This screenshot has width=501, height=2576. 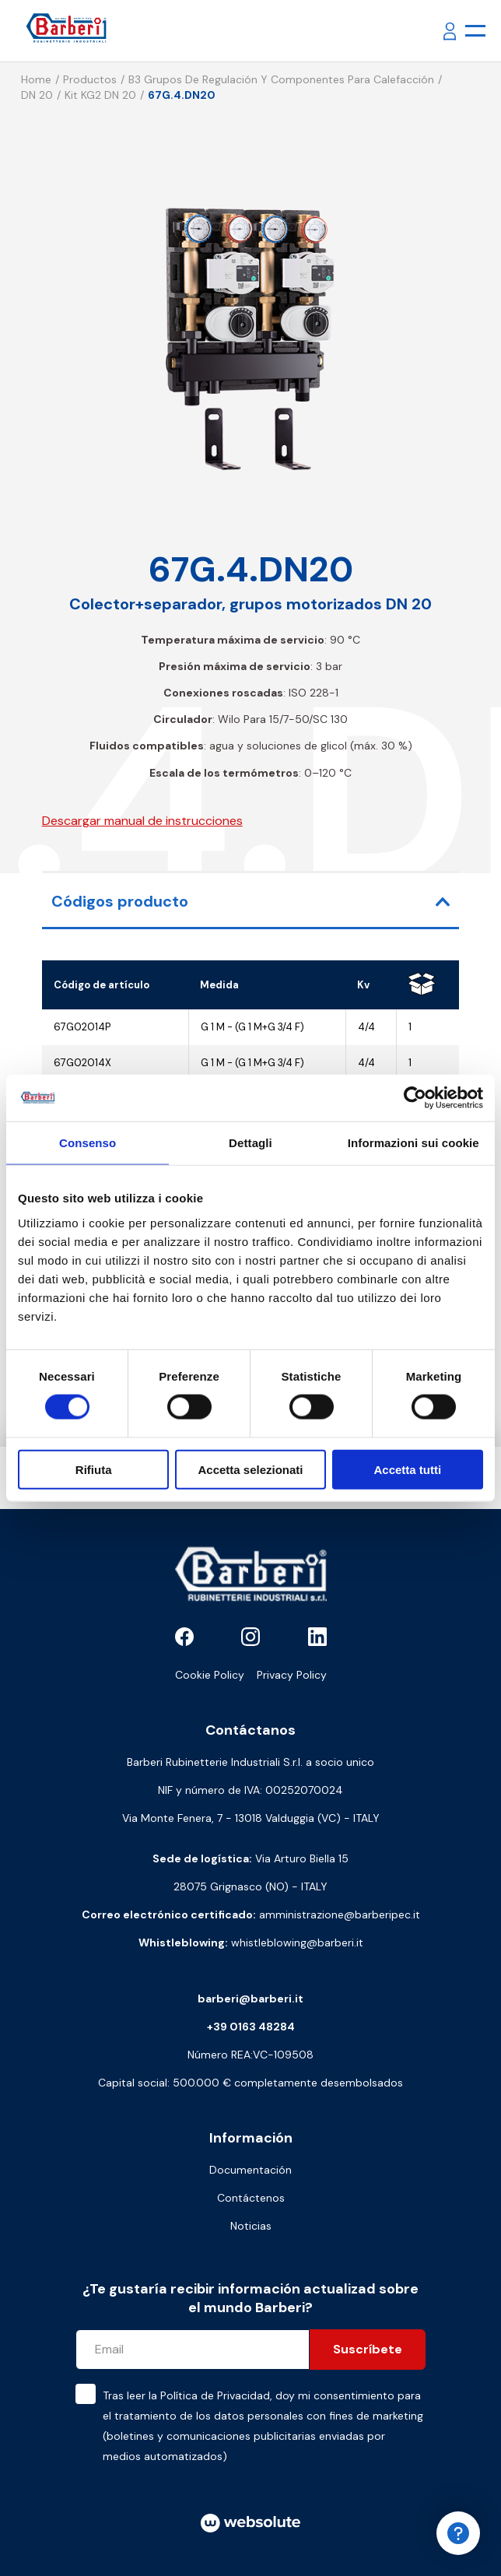 What do you see at coordinates (250, 1142) in the screenshot?
I see `Dettagli [tab]` at bounding box center [250, 1142].